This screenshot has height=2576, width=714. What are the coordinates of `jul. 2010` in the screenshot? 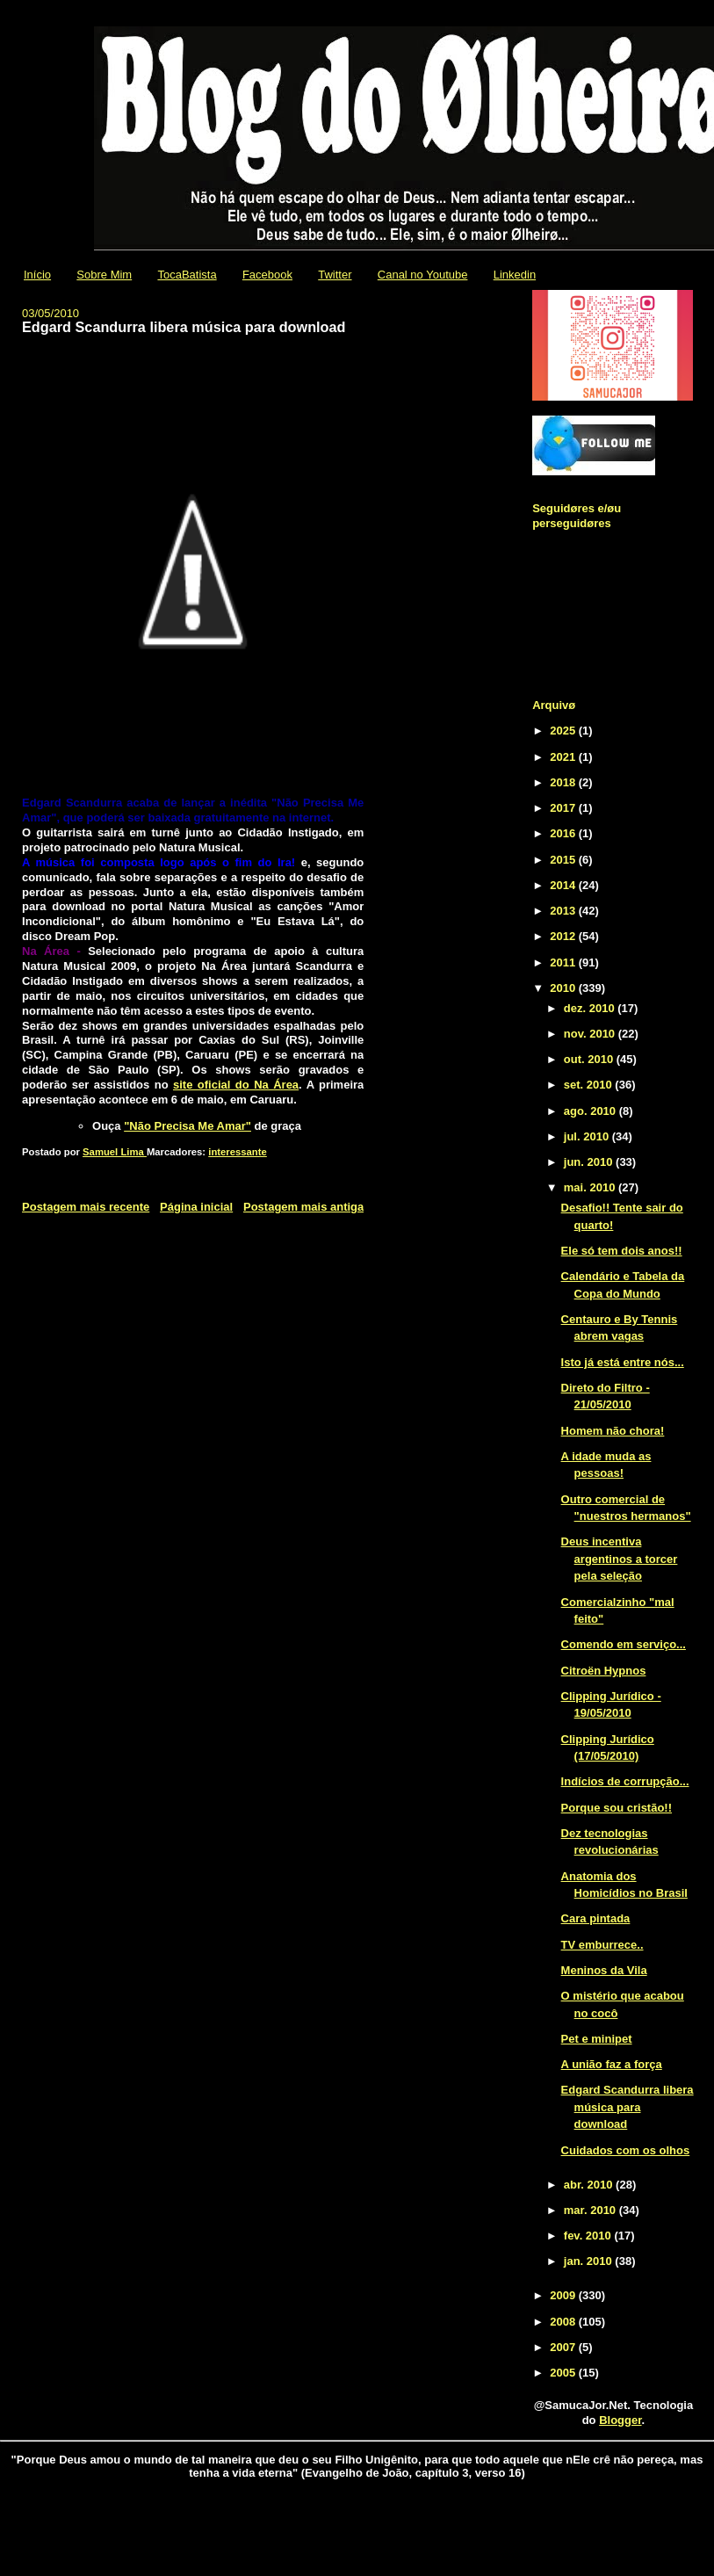 It's located at (588, 1136).